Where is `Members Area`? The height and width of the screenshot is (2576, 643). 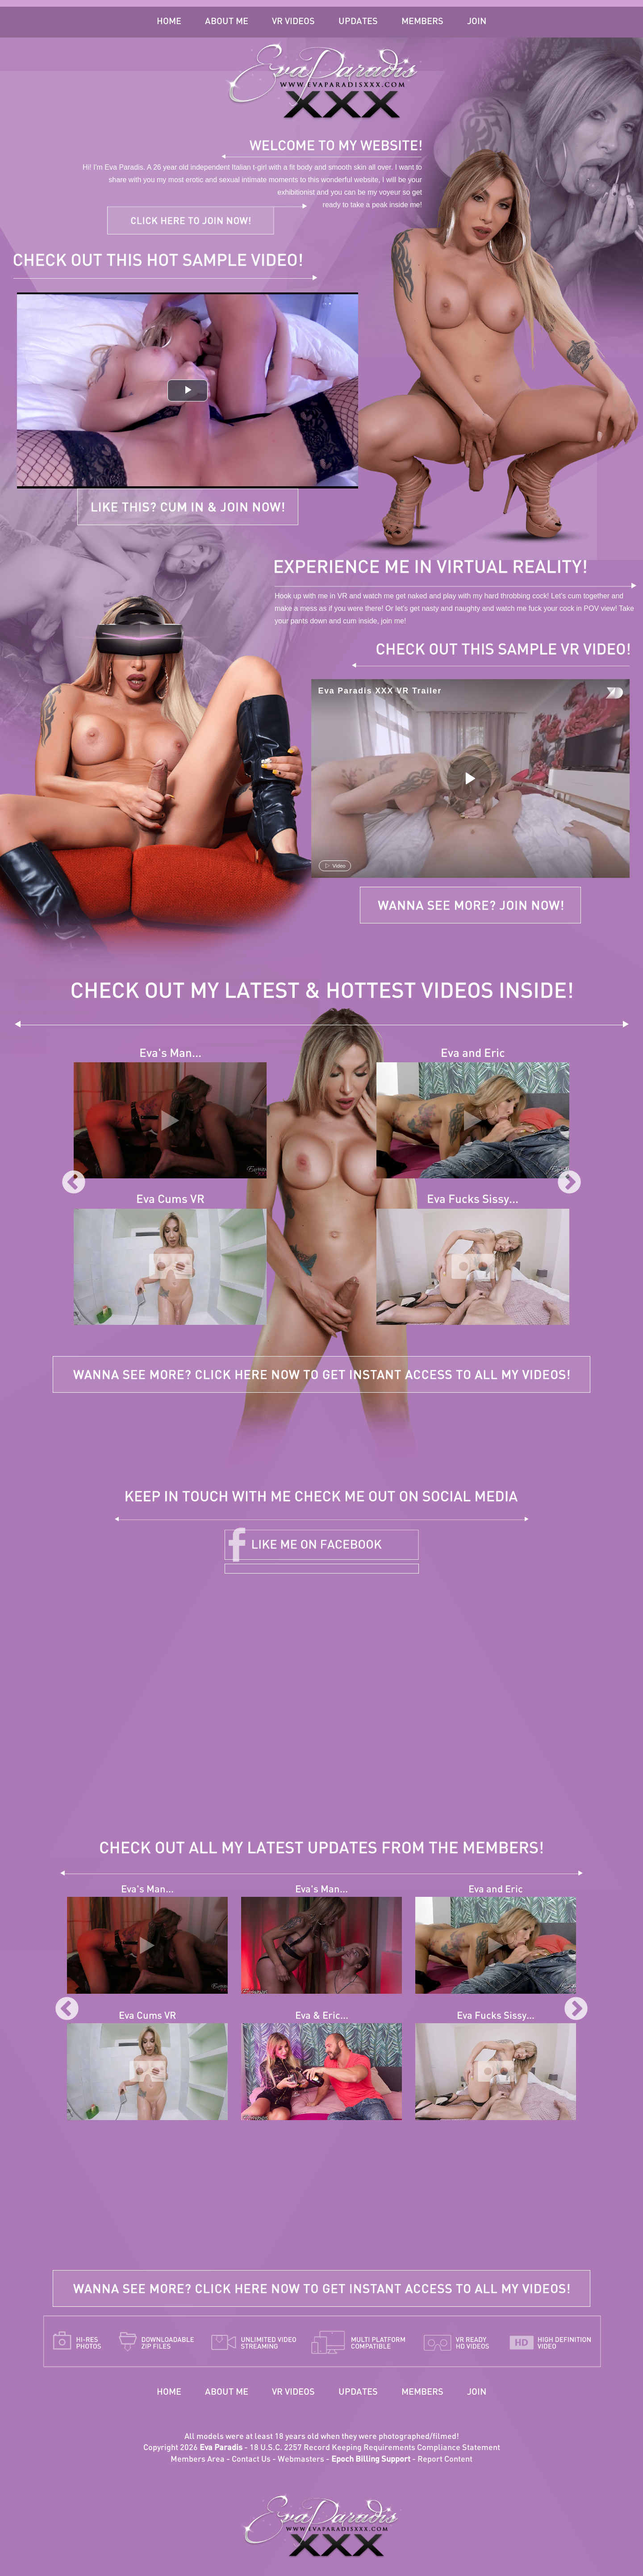 Members Area is located at coordinates (198, 2459).